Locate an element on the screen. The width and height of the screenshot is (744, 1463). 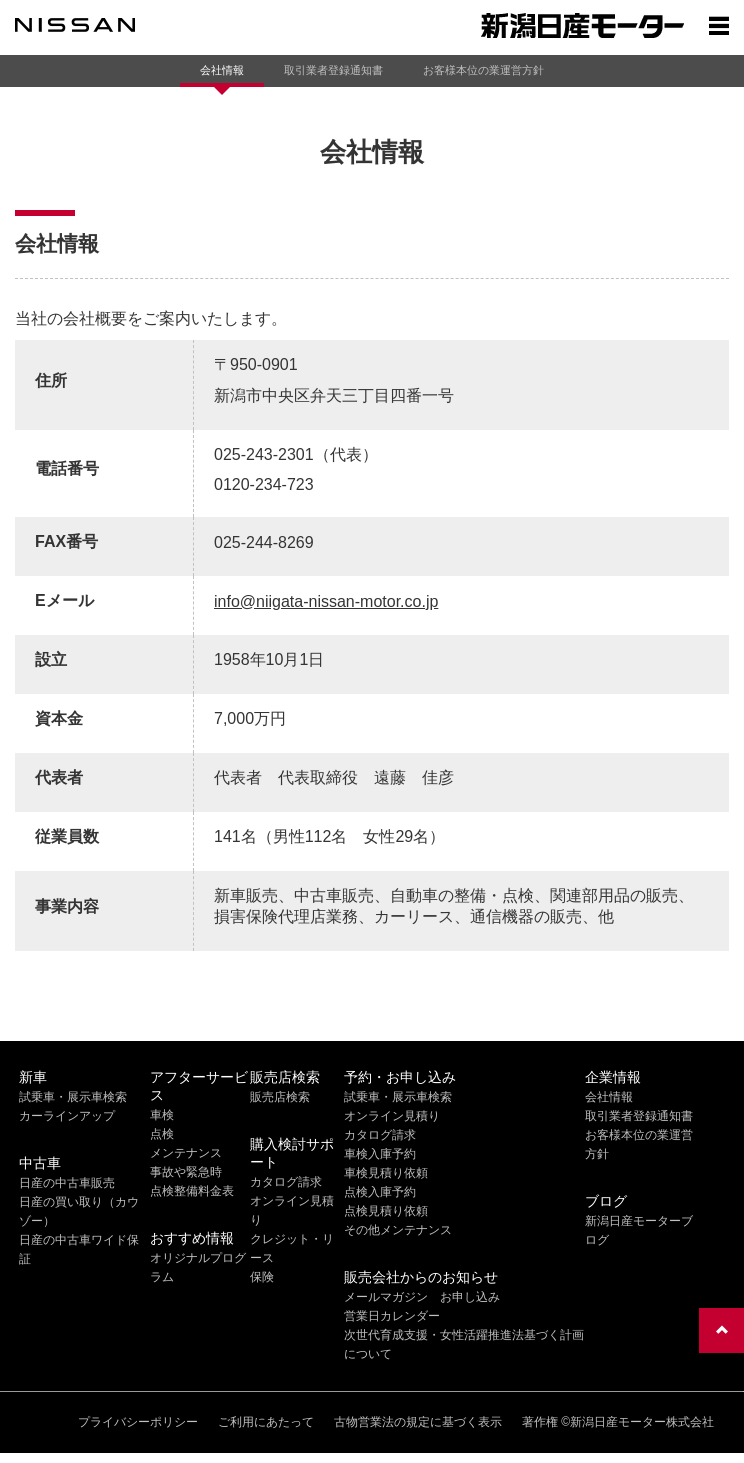
点検 is located at coordinates (162, 1134).